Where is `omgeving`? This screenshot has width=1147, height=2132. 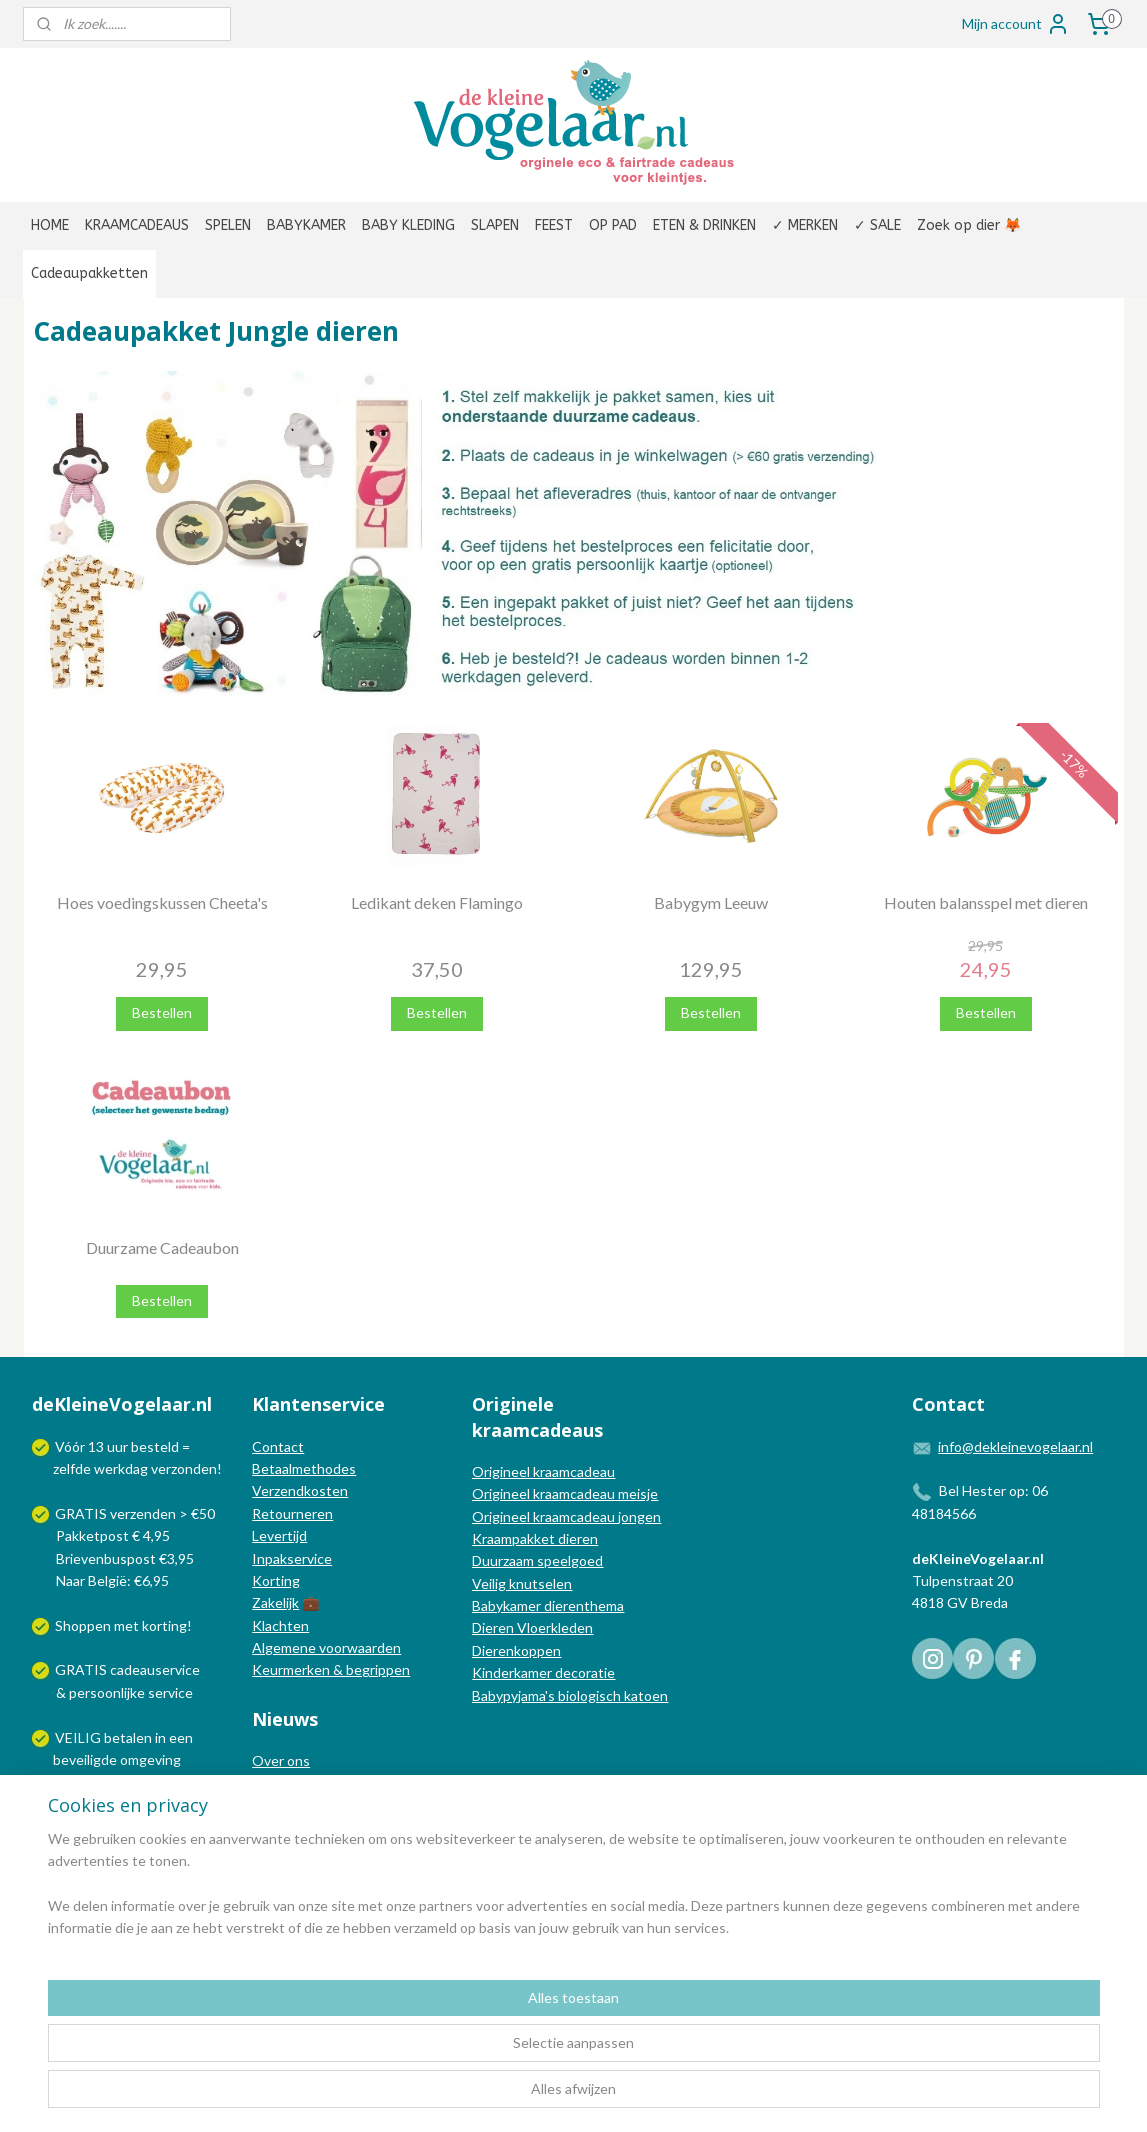 omgeving is located at coordinates (150, 1759).